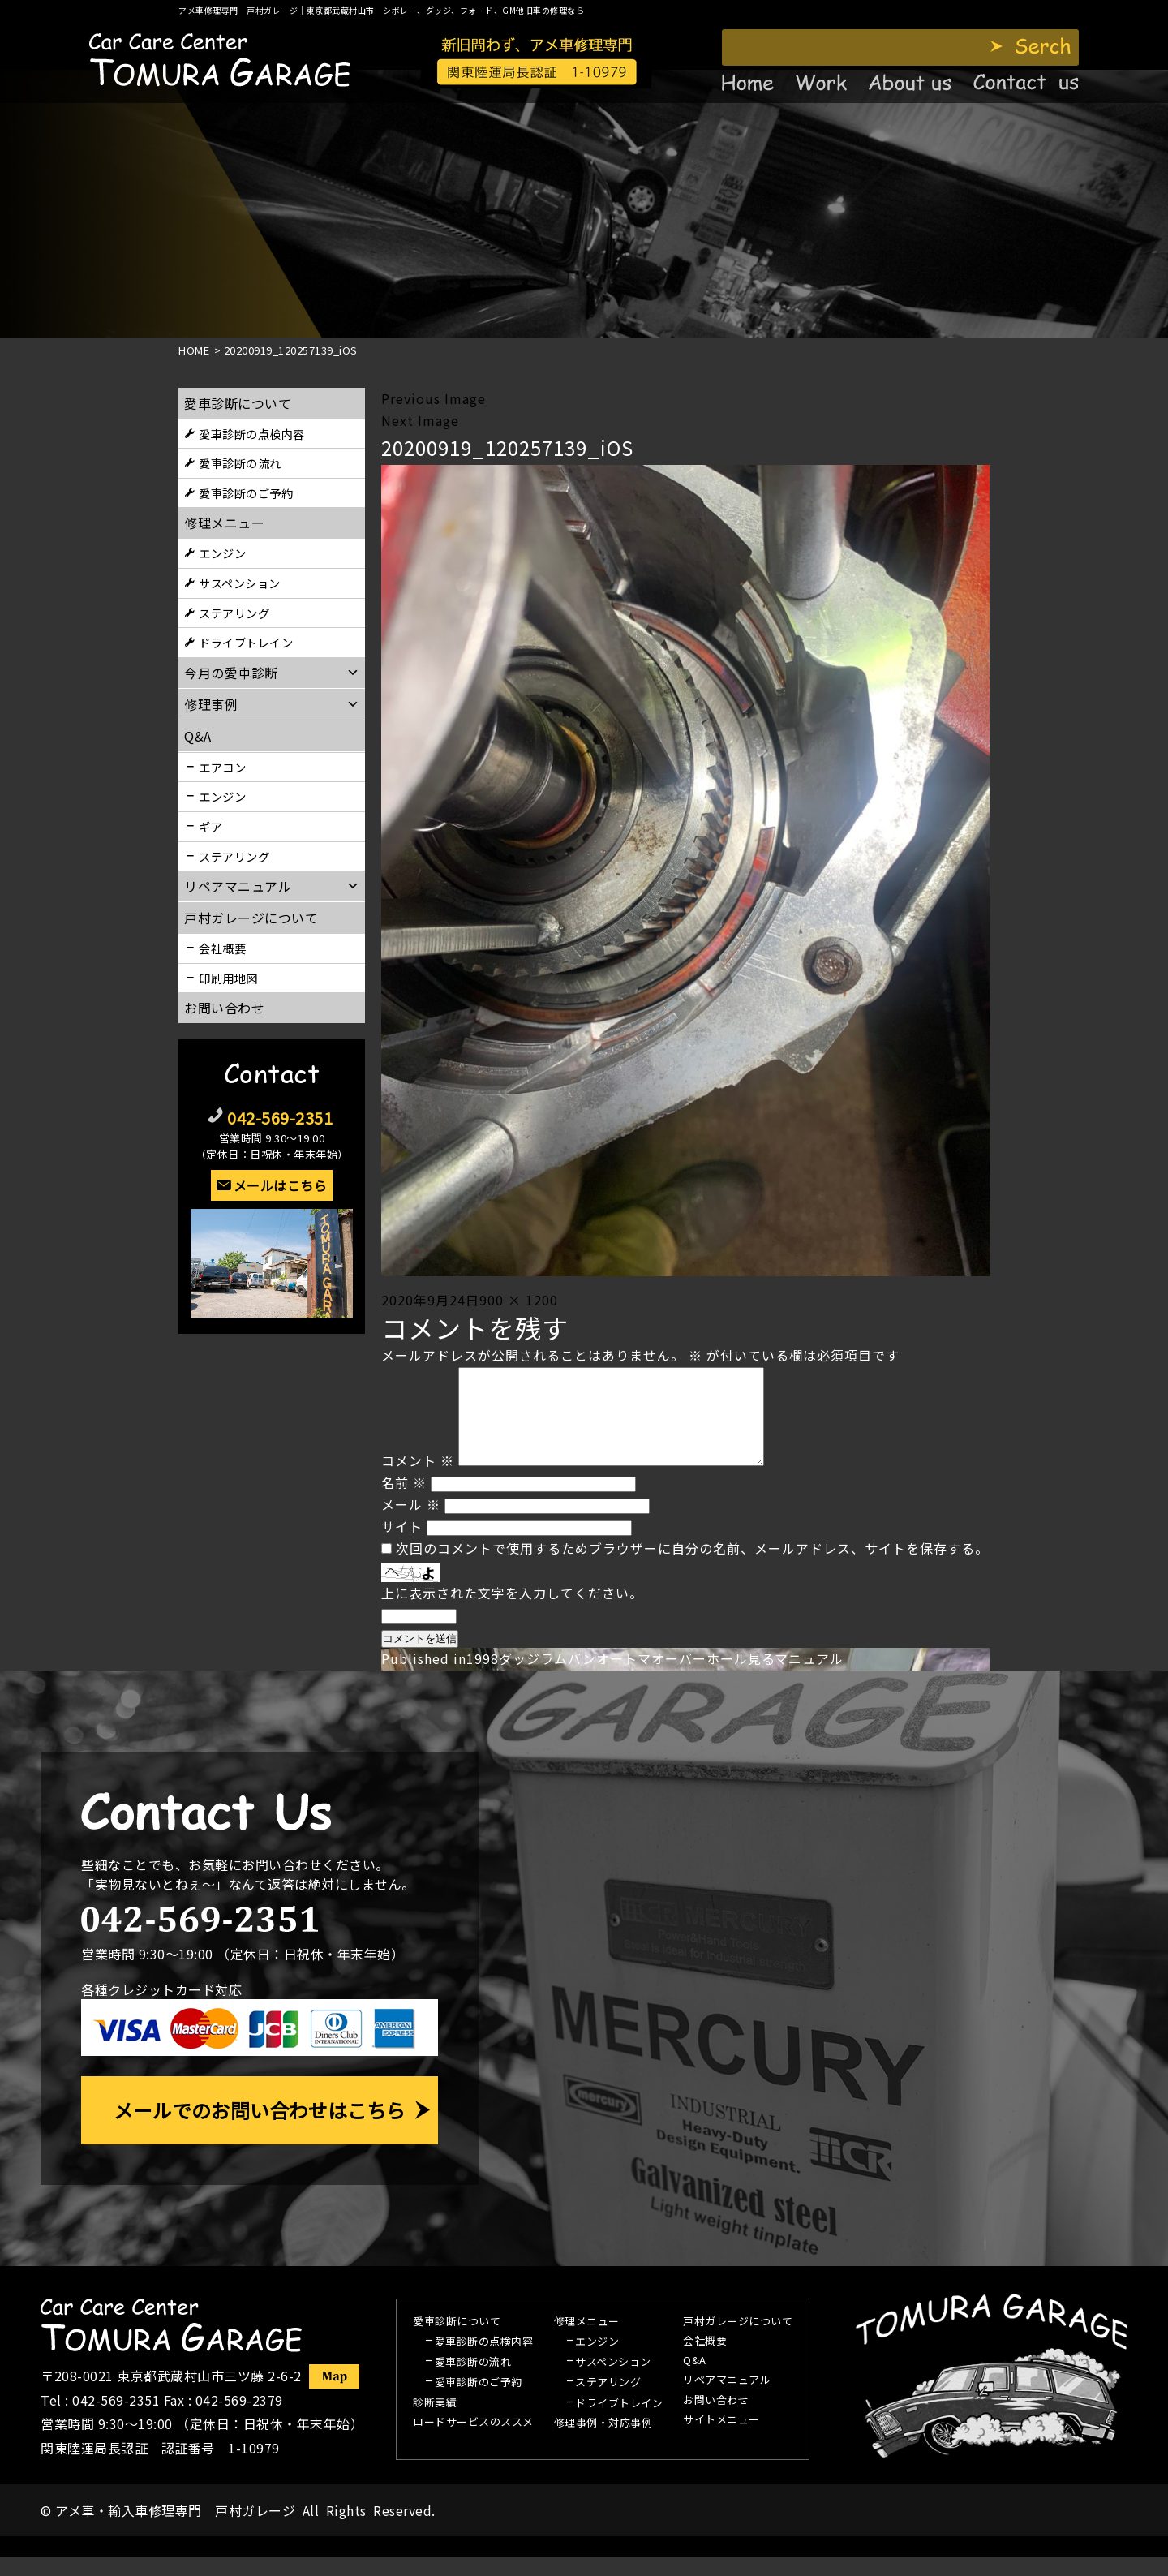  Describe the element at coordinates (240, 462) in the screenshot. I see `愛車診断の流れ` at that location.